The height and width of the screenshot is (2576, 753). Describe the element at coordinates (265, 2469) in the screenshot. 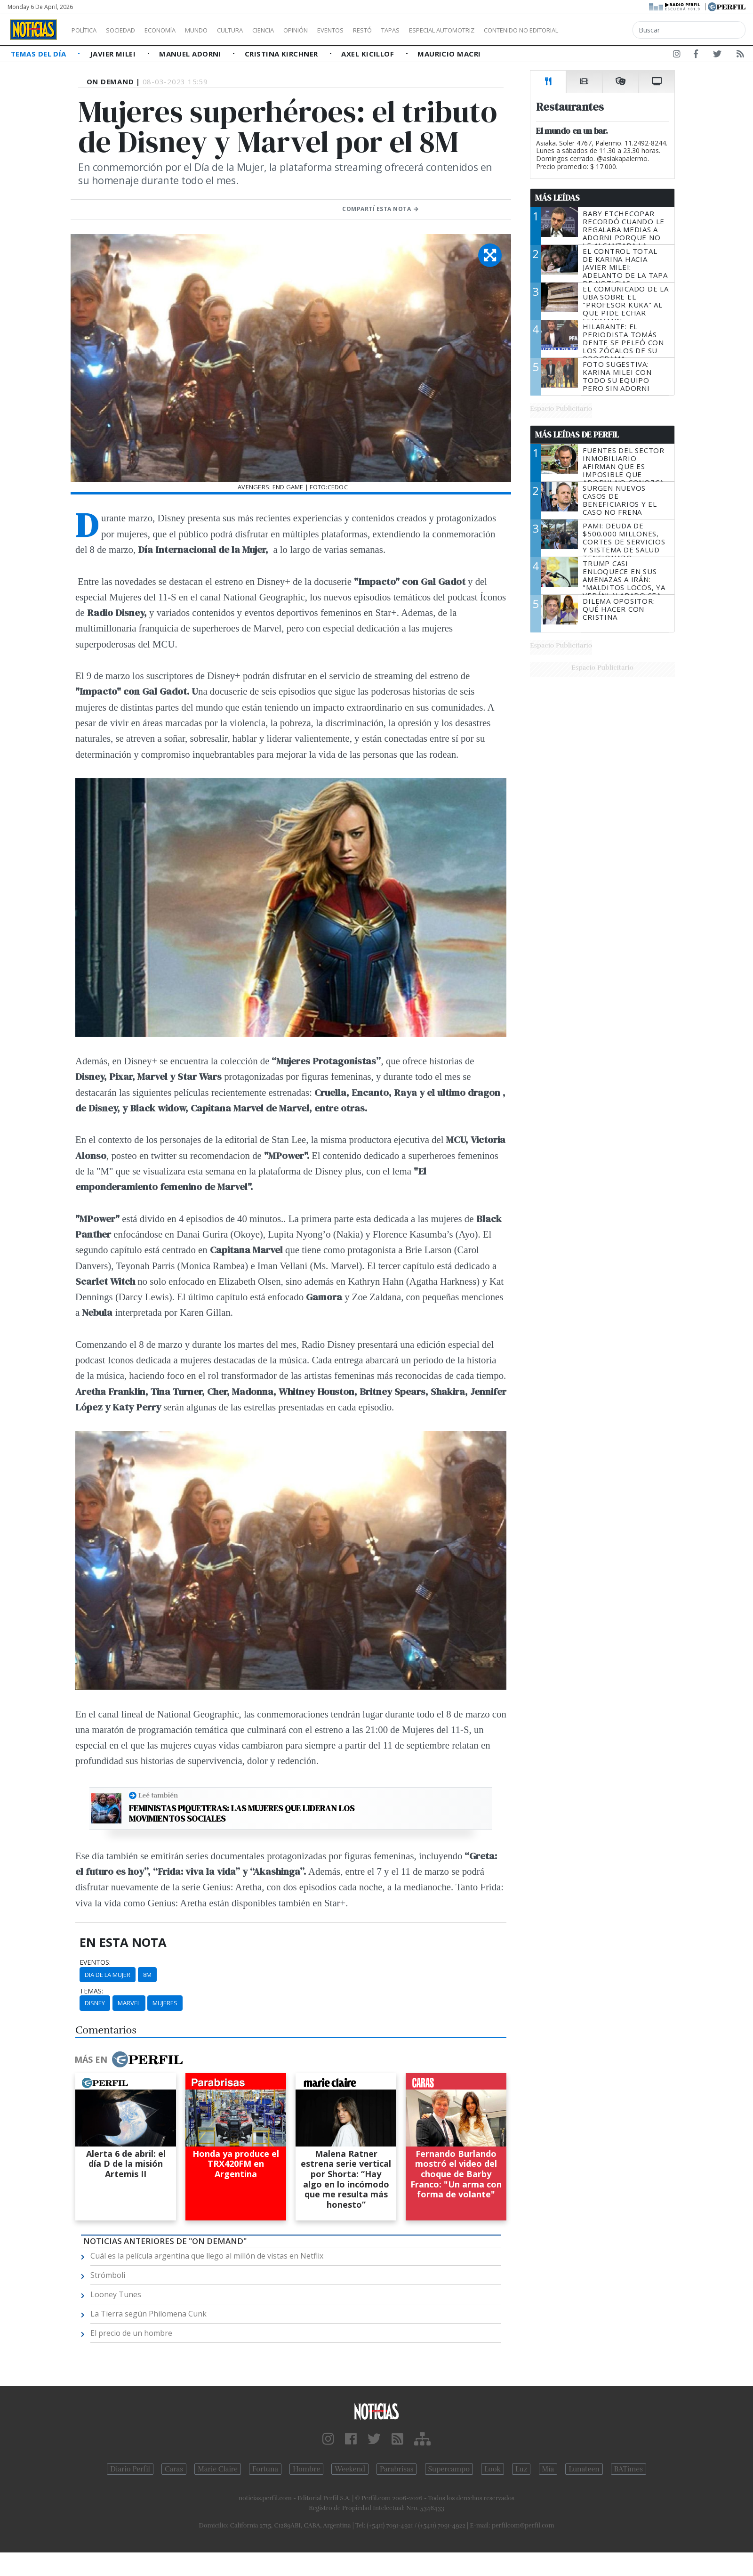

I see `Fortuna` at that location.